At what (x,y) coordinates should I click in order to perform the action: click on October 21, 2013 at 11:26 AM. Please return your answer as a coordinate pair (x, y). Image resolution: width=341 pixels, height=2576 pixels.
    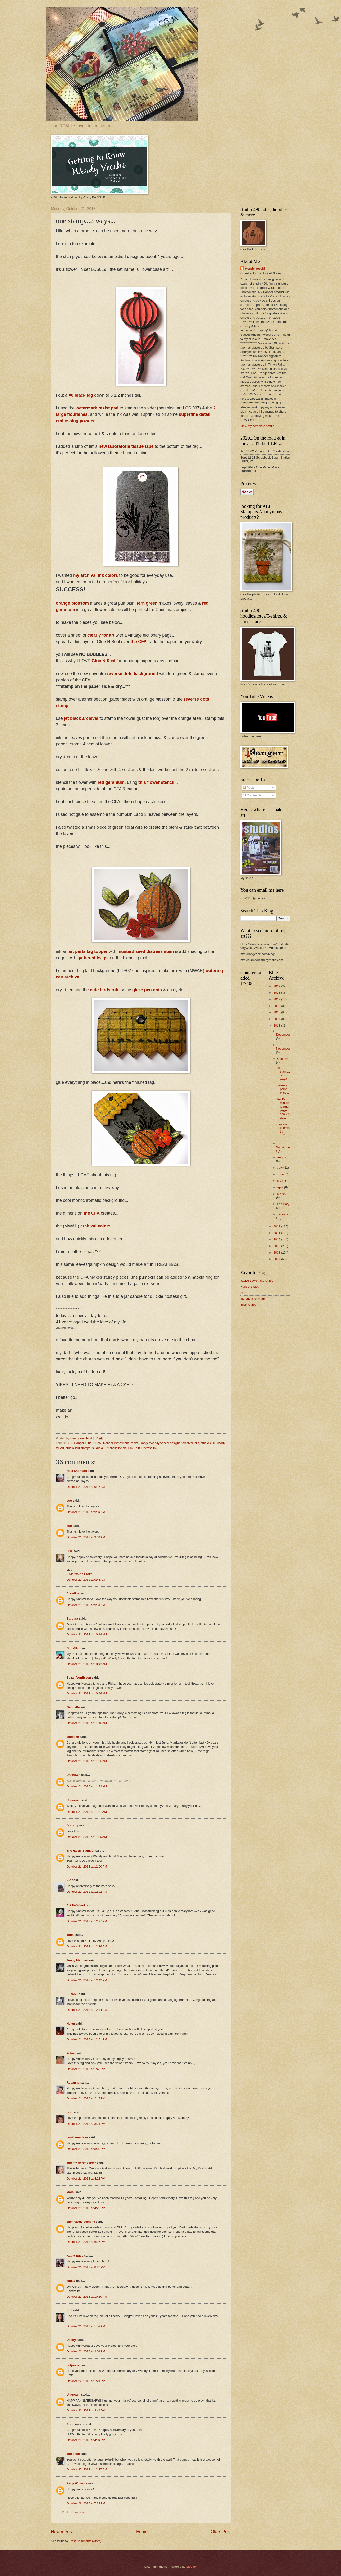
    Looking at the image, I should click on (87, 1761).